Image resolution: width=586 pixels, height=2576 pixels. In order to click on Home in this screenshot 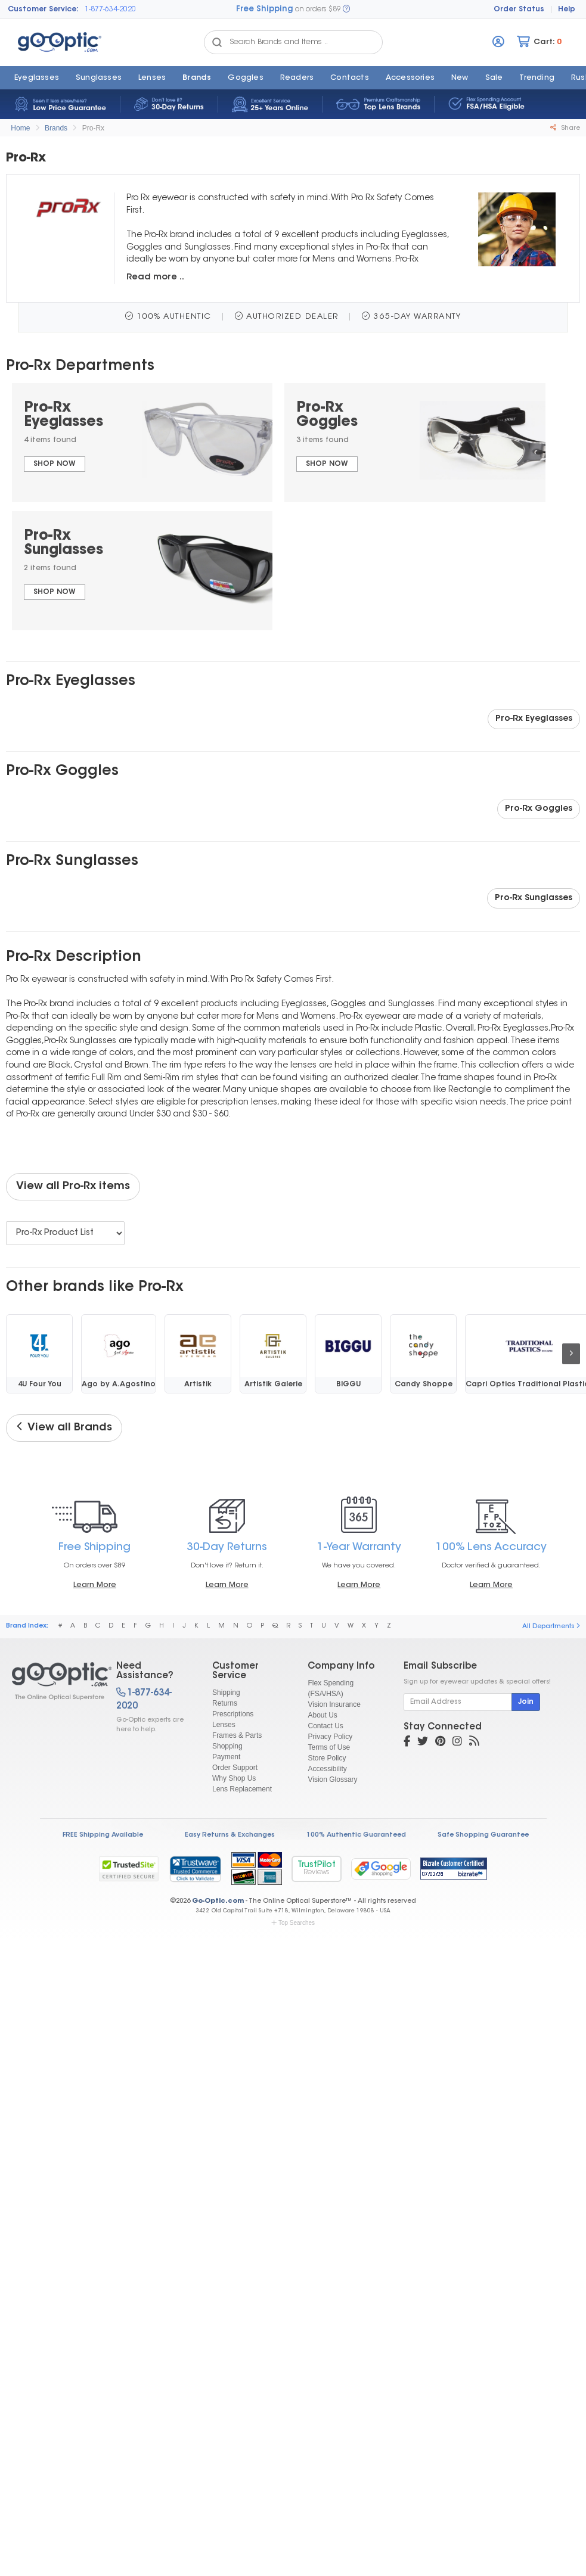, I will do `click(20, 128)`.